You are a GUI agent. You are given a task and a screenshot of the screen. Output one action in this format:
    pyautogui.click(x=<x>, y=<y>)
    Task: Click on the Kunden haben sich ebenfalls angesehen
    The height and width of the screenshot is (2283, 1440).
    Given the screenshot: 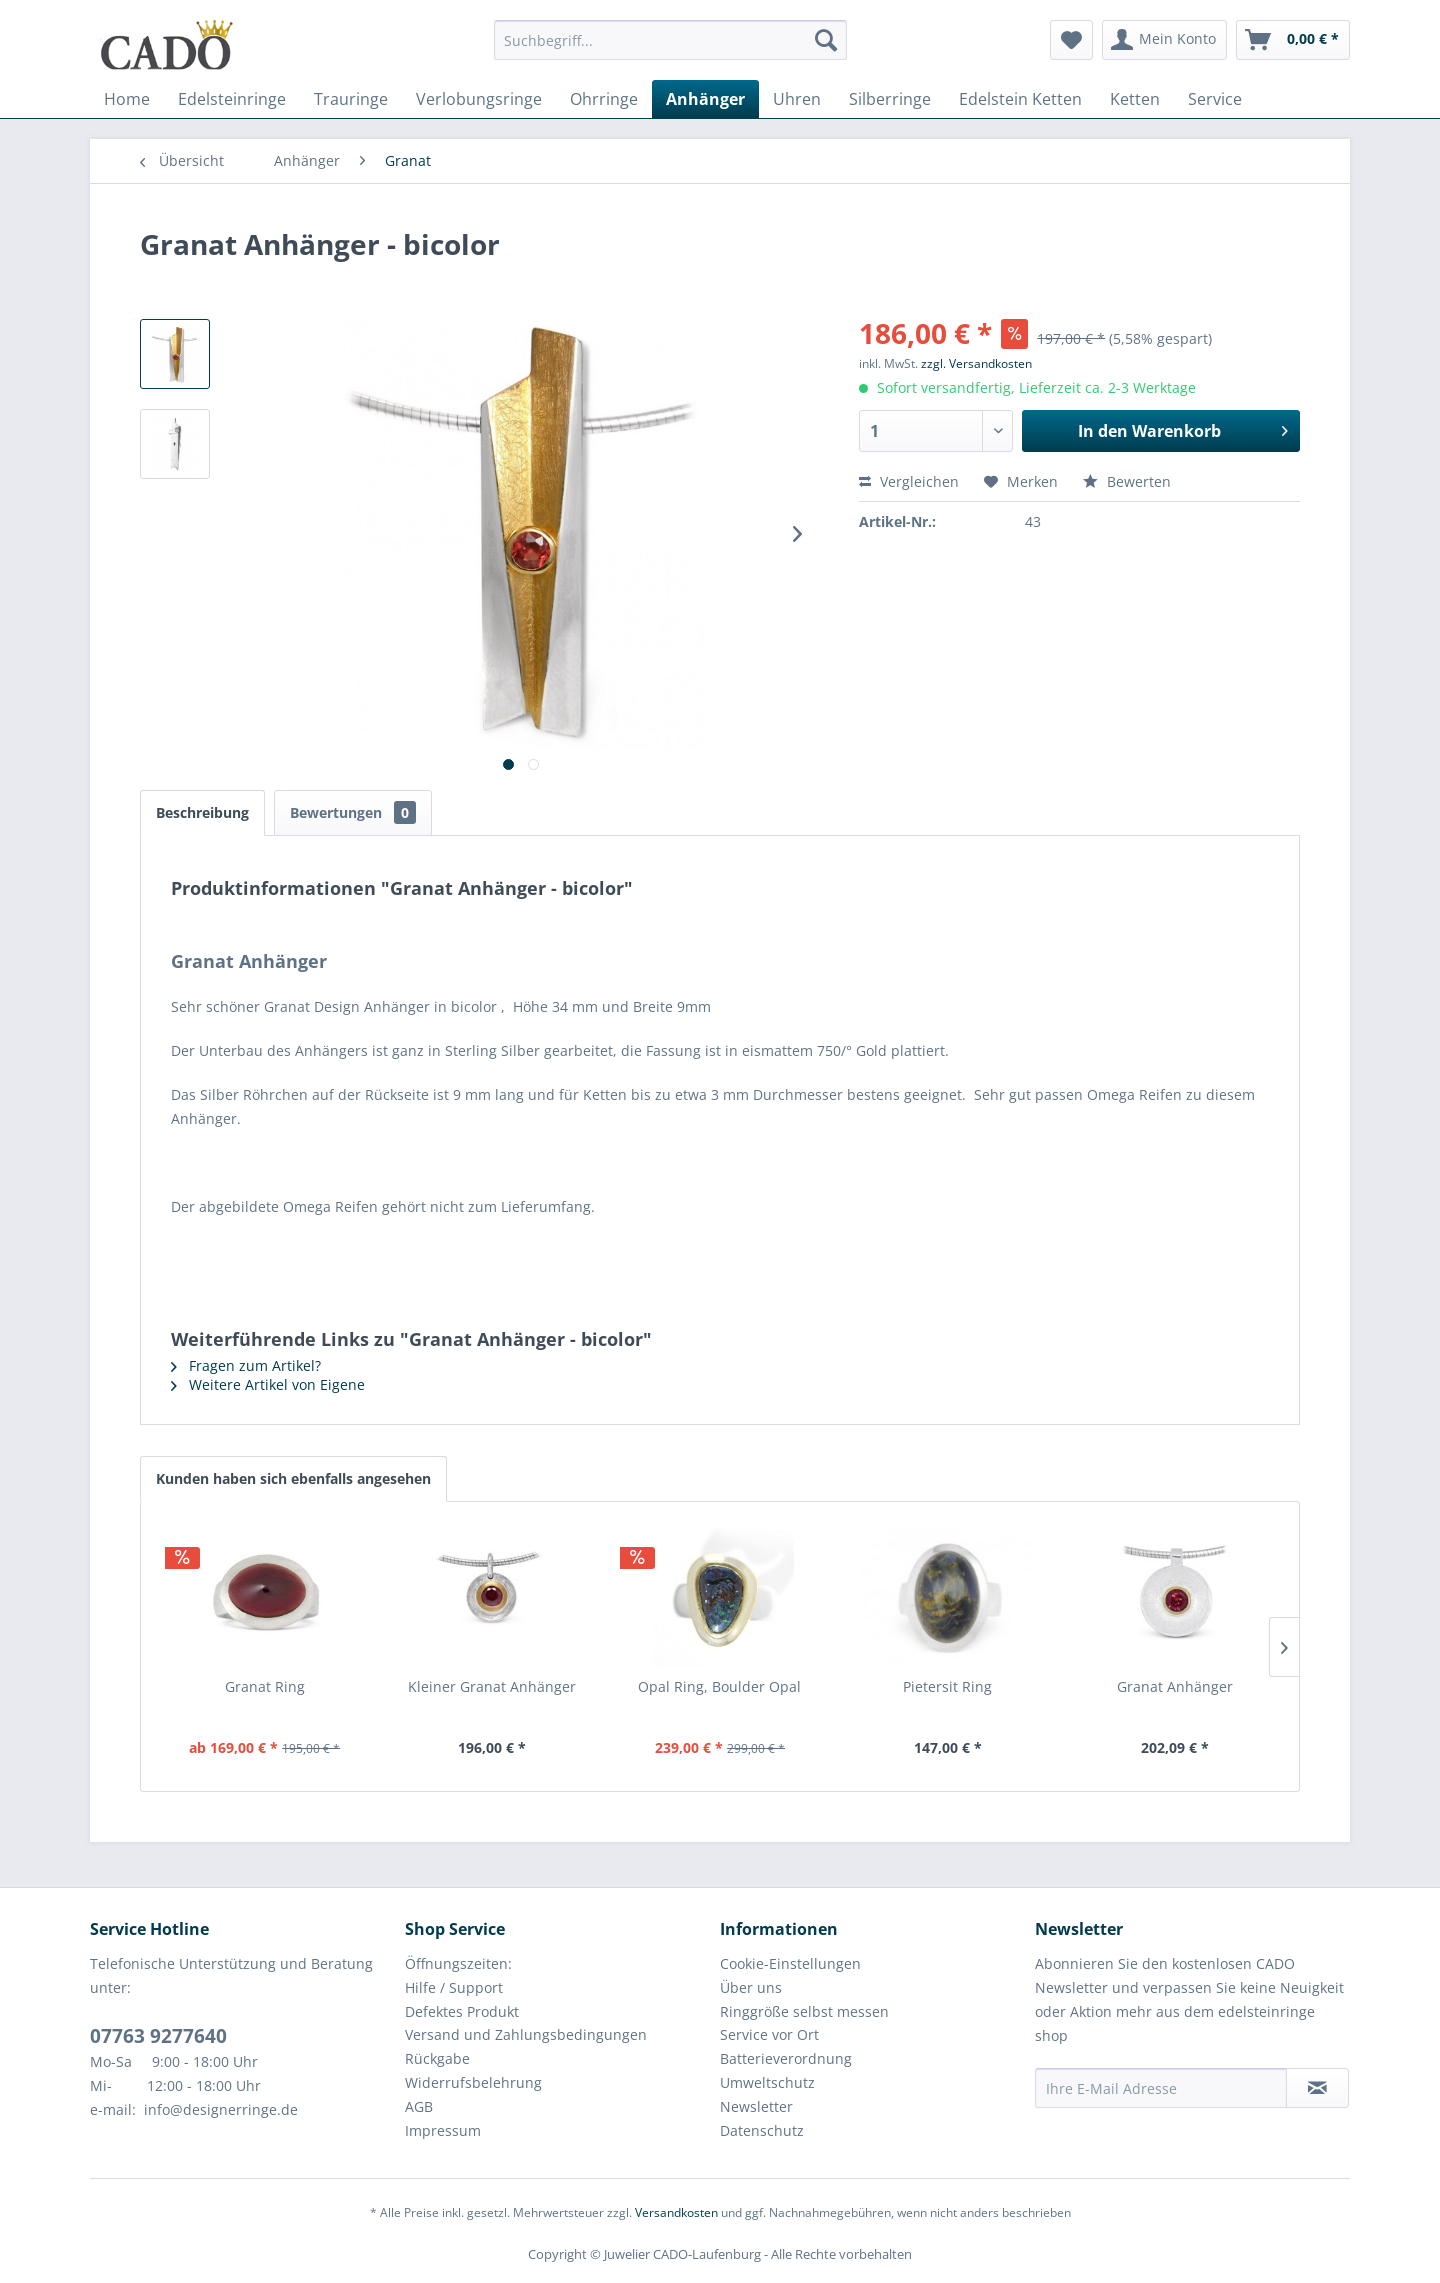 What is the action you would take?
    pyautogui.click(x=293, y=1478)
    